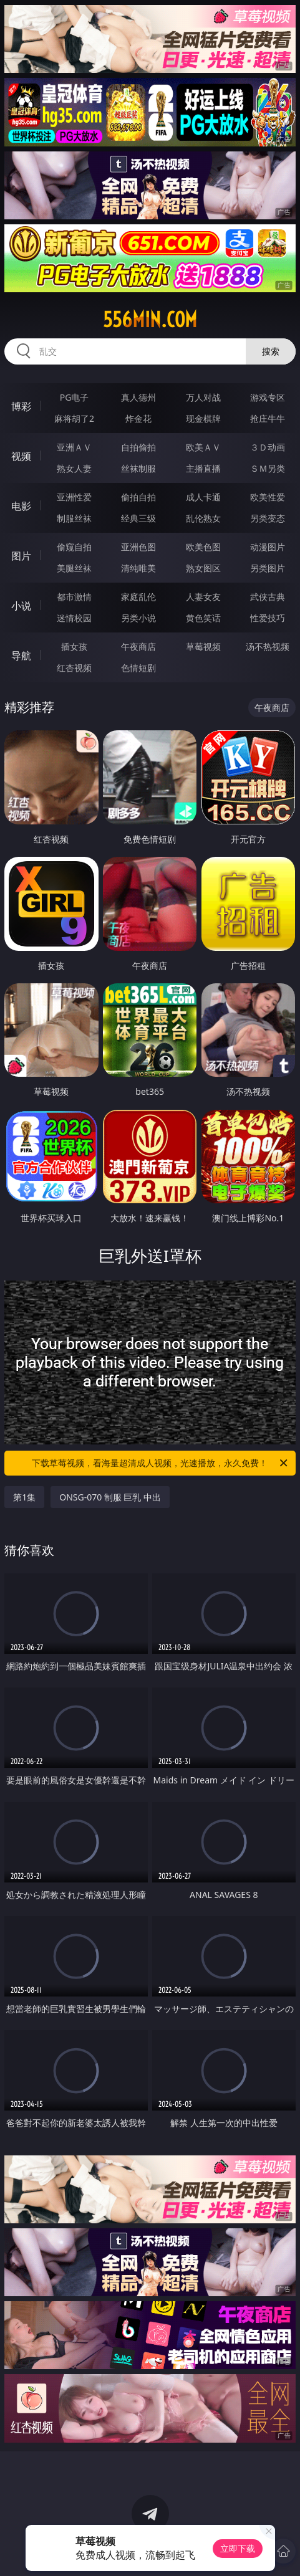  Describe the element at coordinates (267, 568) in the screenshot. I see `另类图片` at that location.